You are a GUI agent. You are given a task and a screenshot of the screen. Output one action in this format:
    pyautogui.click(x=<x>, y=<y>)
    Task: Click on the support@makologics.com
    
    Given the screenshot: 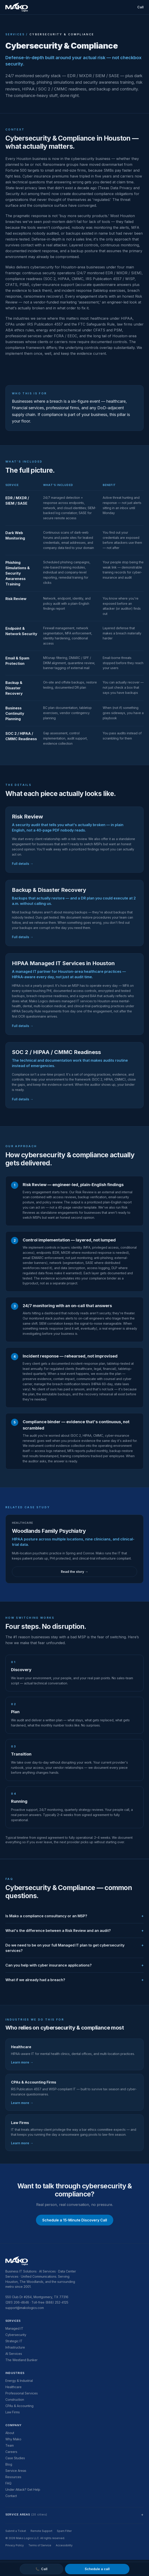 What is the action you would take?
    pyautogui.click(x=24, y=2308)
    